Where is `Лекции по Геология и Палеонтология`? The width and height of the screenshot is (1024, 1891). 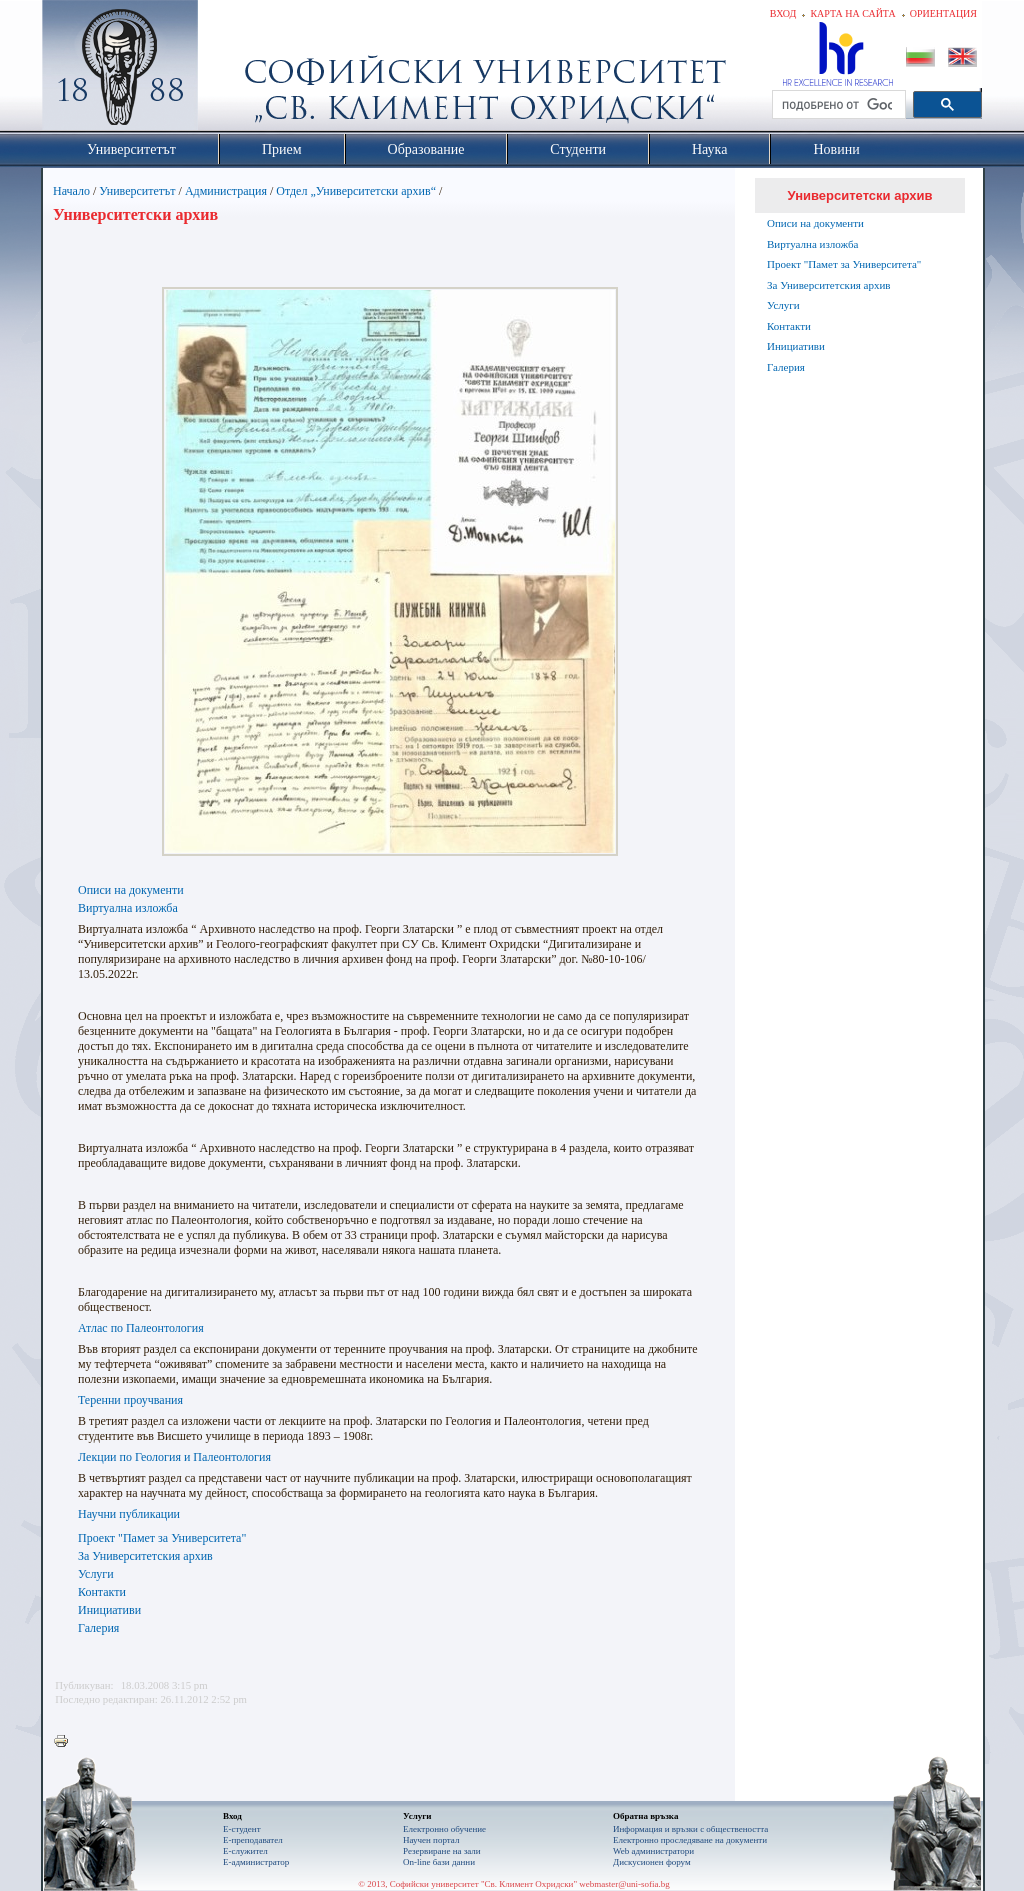
Лекции по Геология и Палеонтология is located at coordinates (174, 1457).